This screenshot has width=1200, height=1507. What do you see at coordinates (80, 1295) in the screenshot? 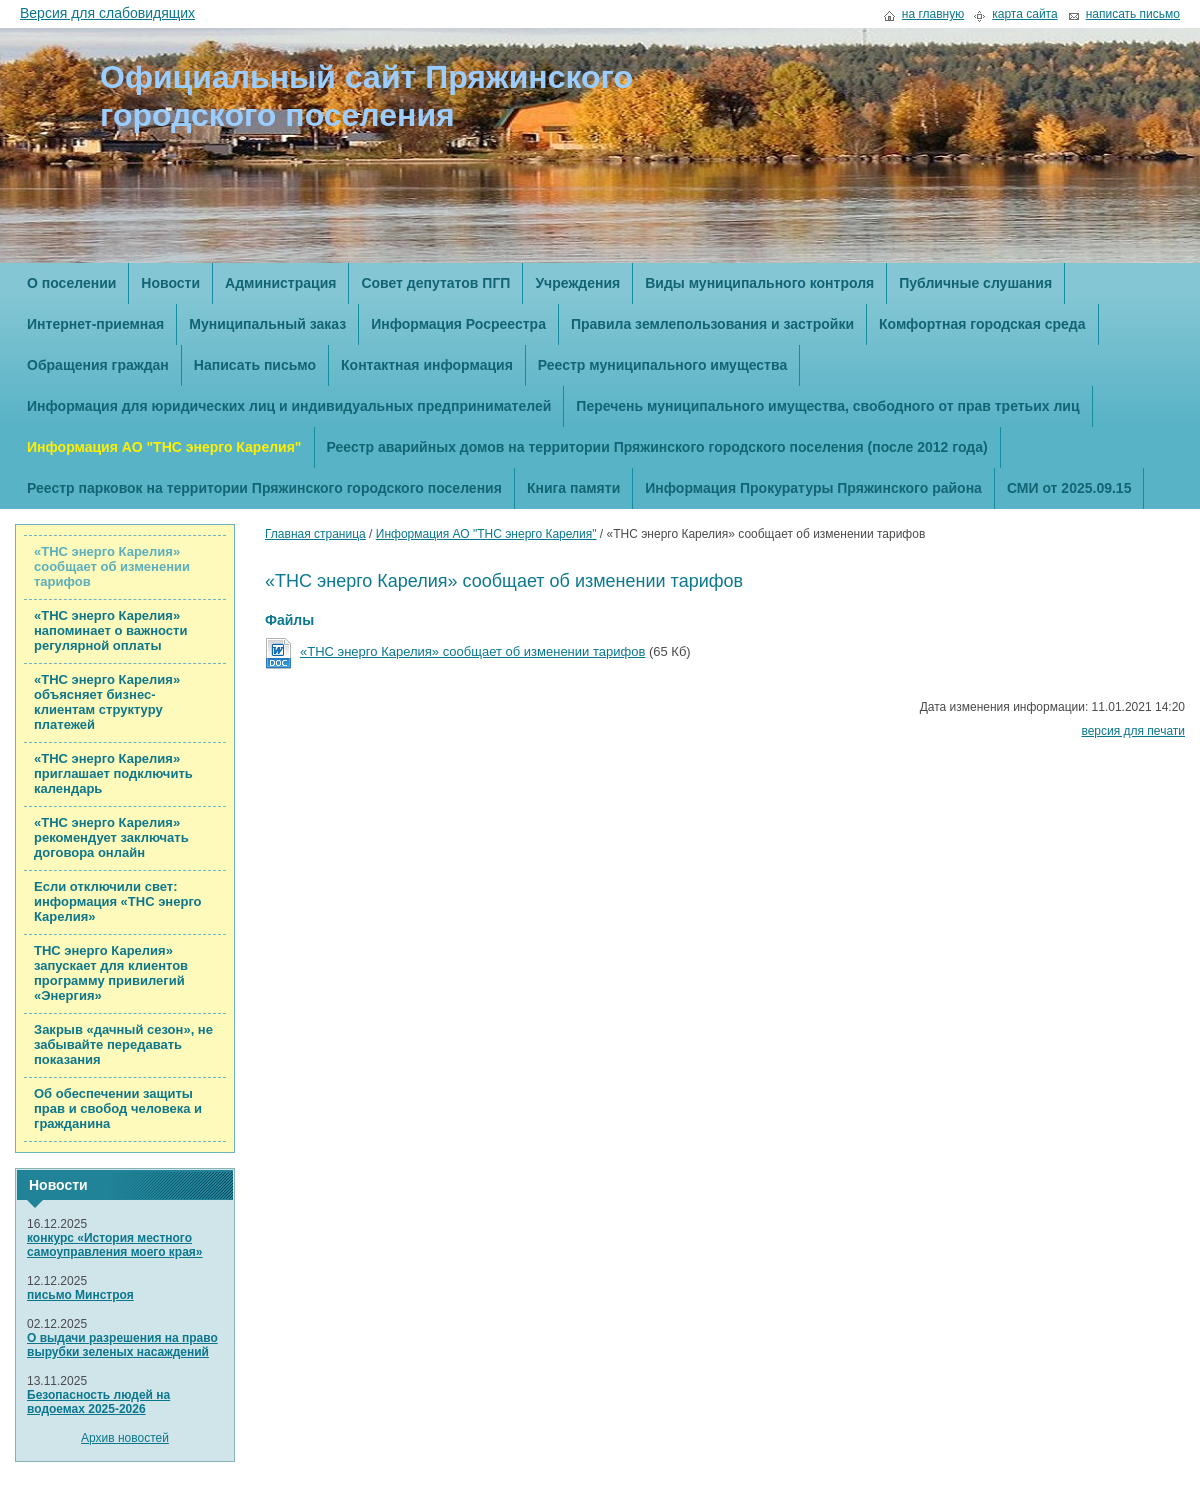
I see `письмо Минстроя` at bounding box center [80, 1295].